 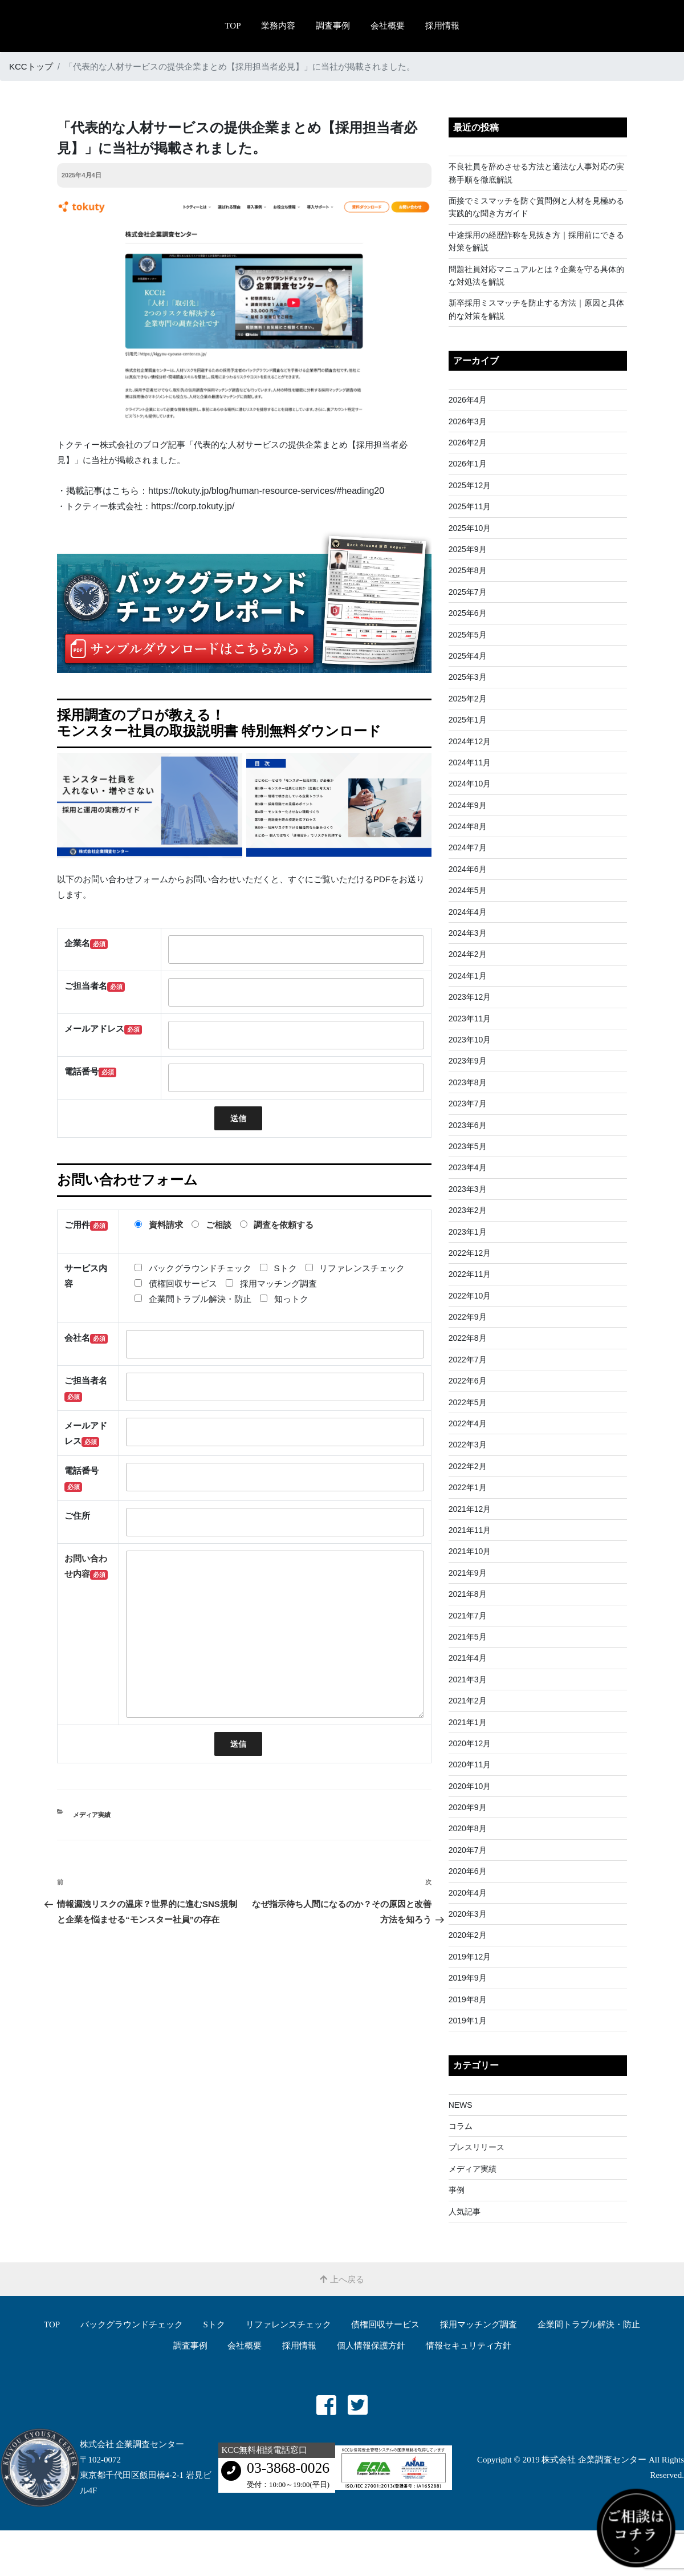 What do you see at coordinates (468, 570) in the screenshot?
I see `2025年8月` at bounding box center [468, 570].